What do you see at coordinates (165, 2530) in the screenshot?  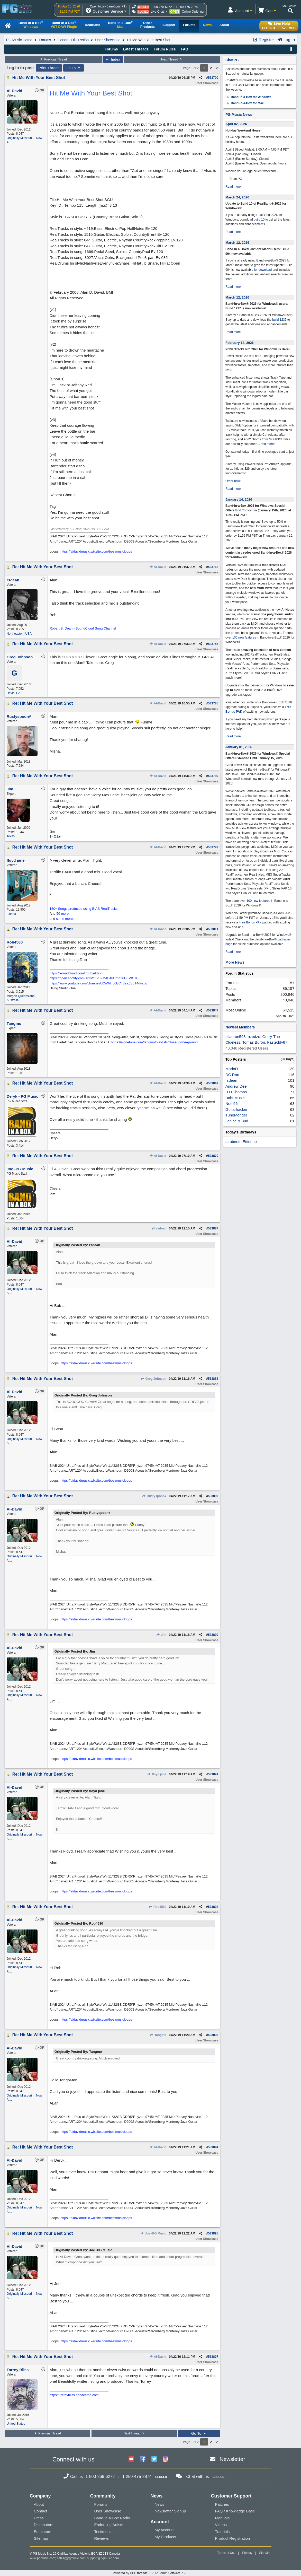 I see `My Account` at bounding box center [165, 2530].